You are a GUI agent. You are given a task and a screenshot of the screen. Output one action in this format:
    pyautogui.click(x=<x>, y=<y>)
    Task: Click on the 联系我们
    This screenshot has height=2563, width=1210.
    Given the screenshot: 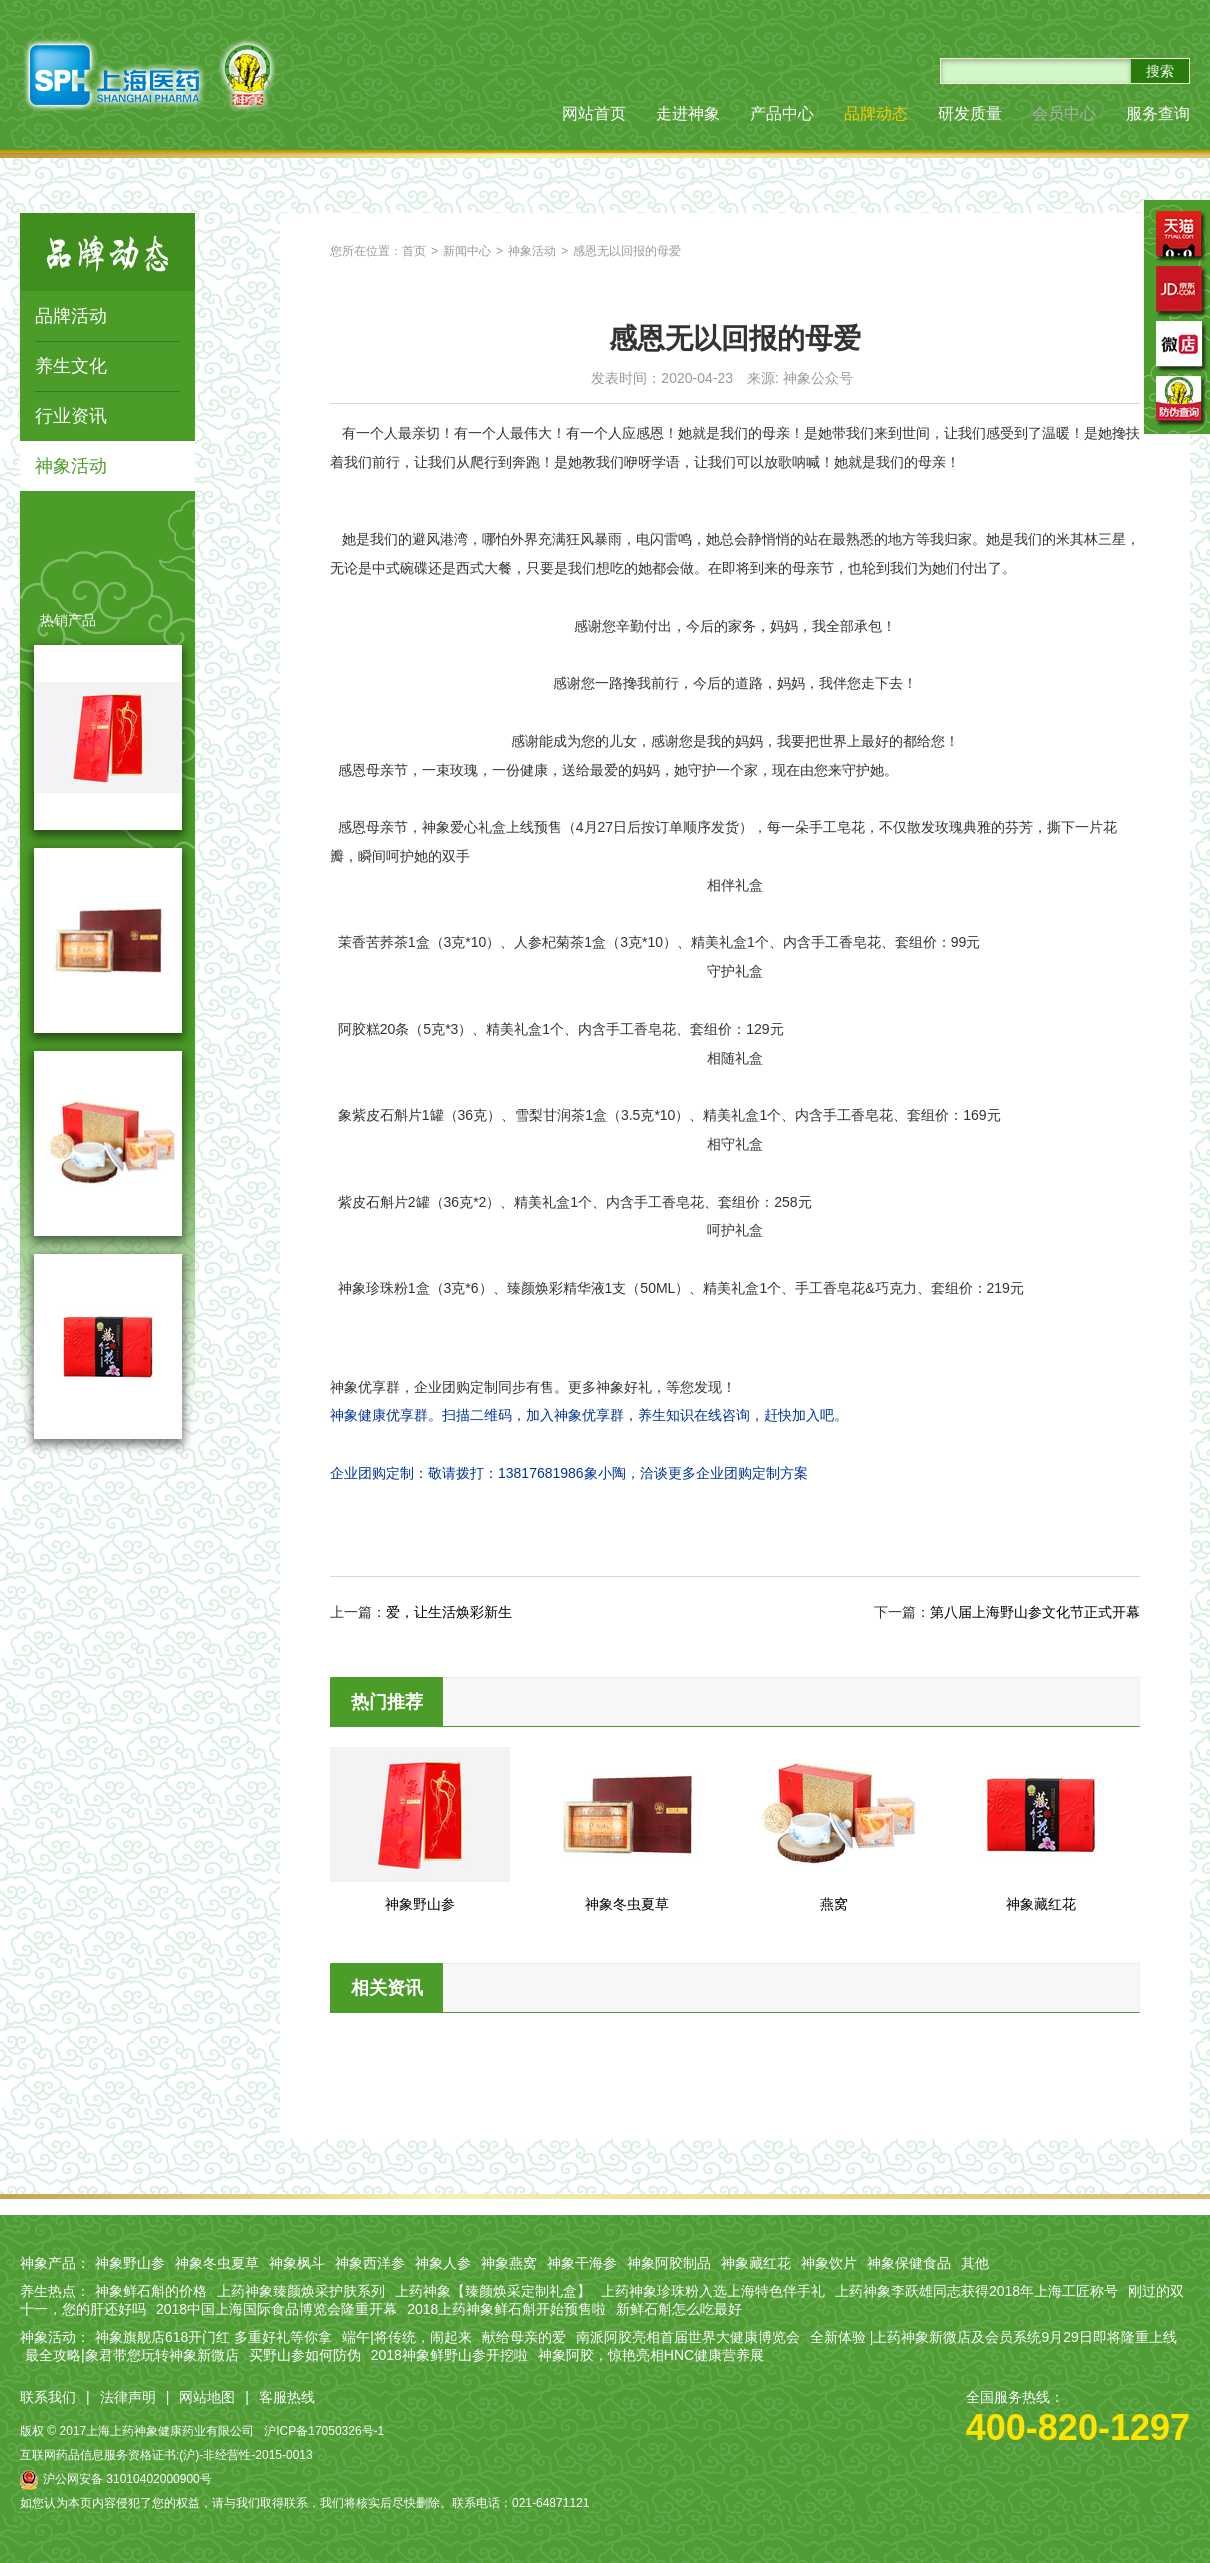 What is the action you would take?
    pyautogui.click(x=48, y=2397)
    